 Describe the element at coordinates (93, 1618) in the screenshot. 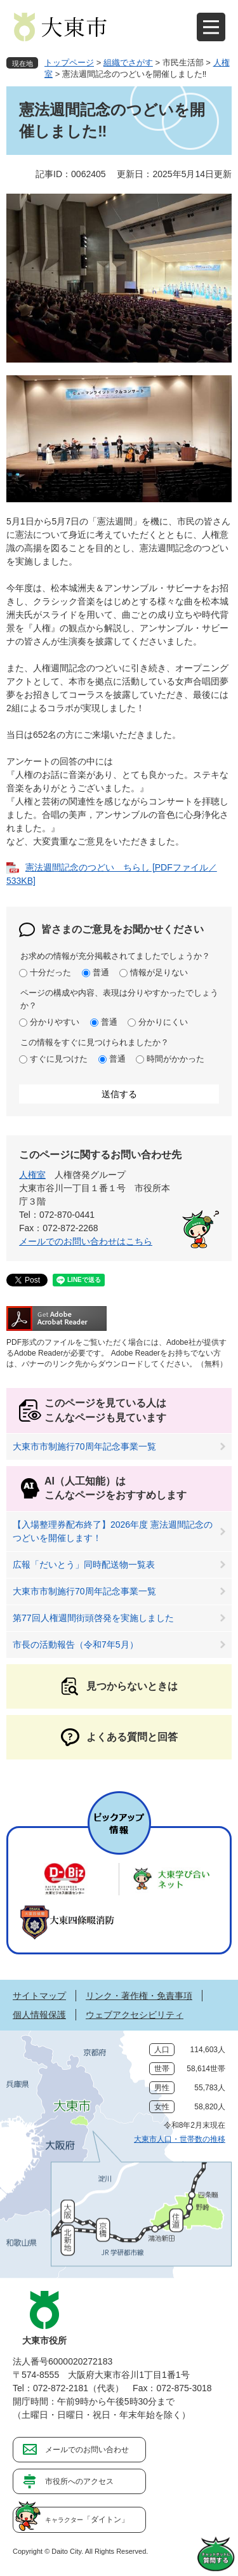

I see `第77回人権週間街頭啓発を実施しました` at that location.